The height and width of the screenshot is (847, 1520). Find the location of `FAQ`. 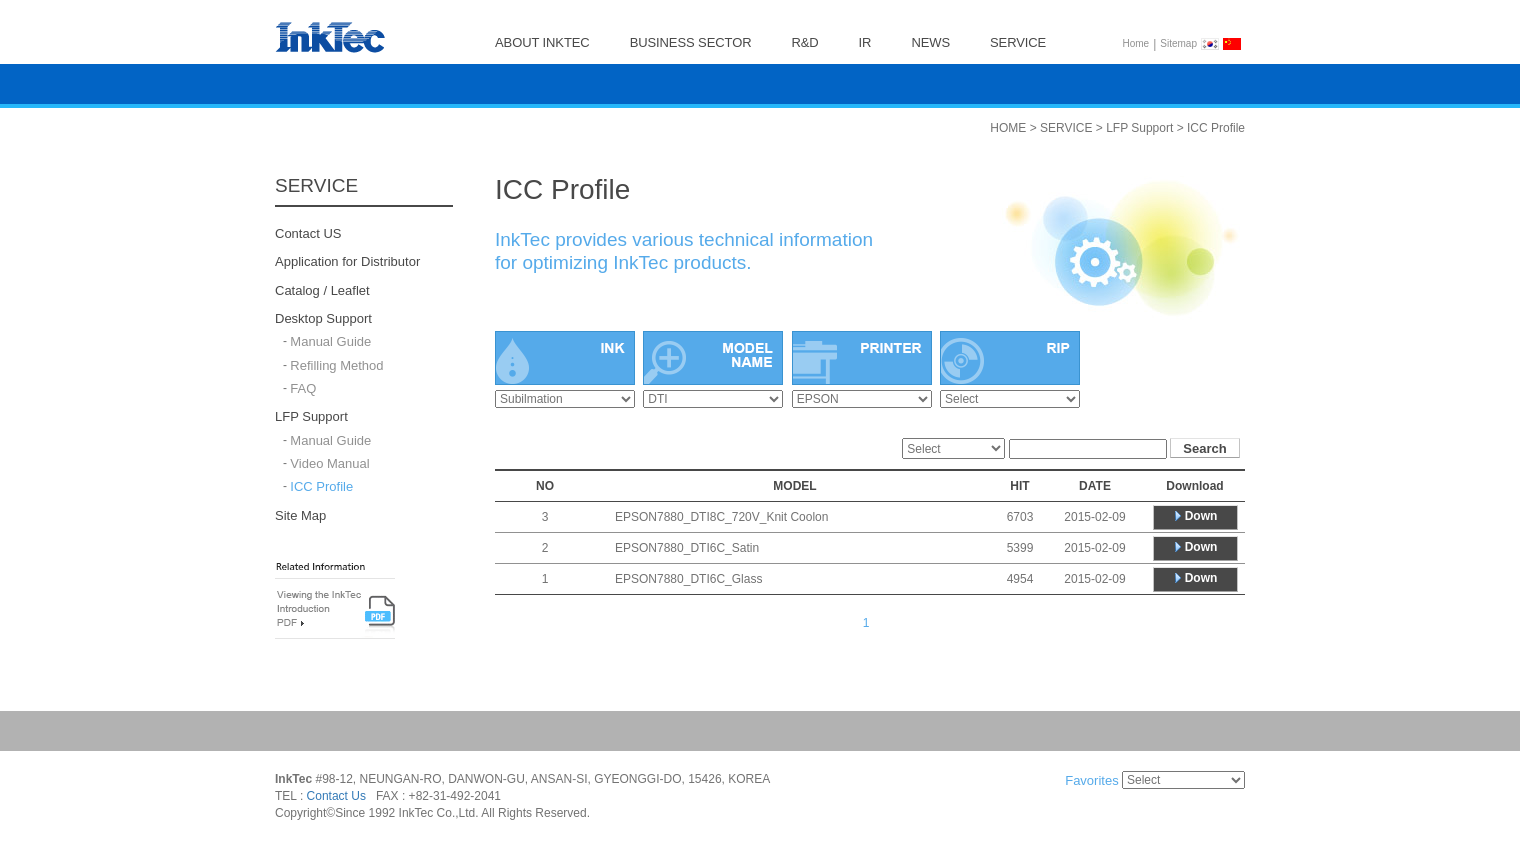

FAQ is located at coordinates (303, 388).